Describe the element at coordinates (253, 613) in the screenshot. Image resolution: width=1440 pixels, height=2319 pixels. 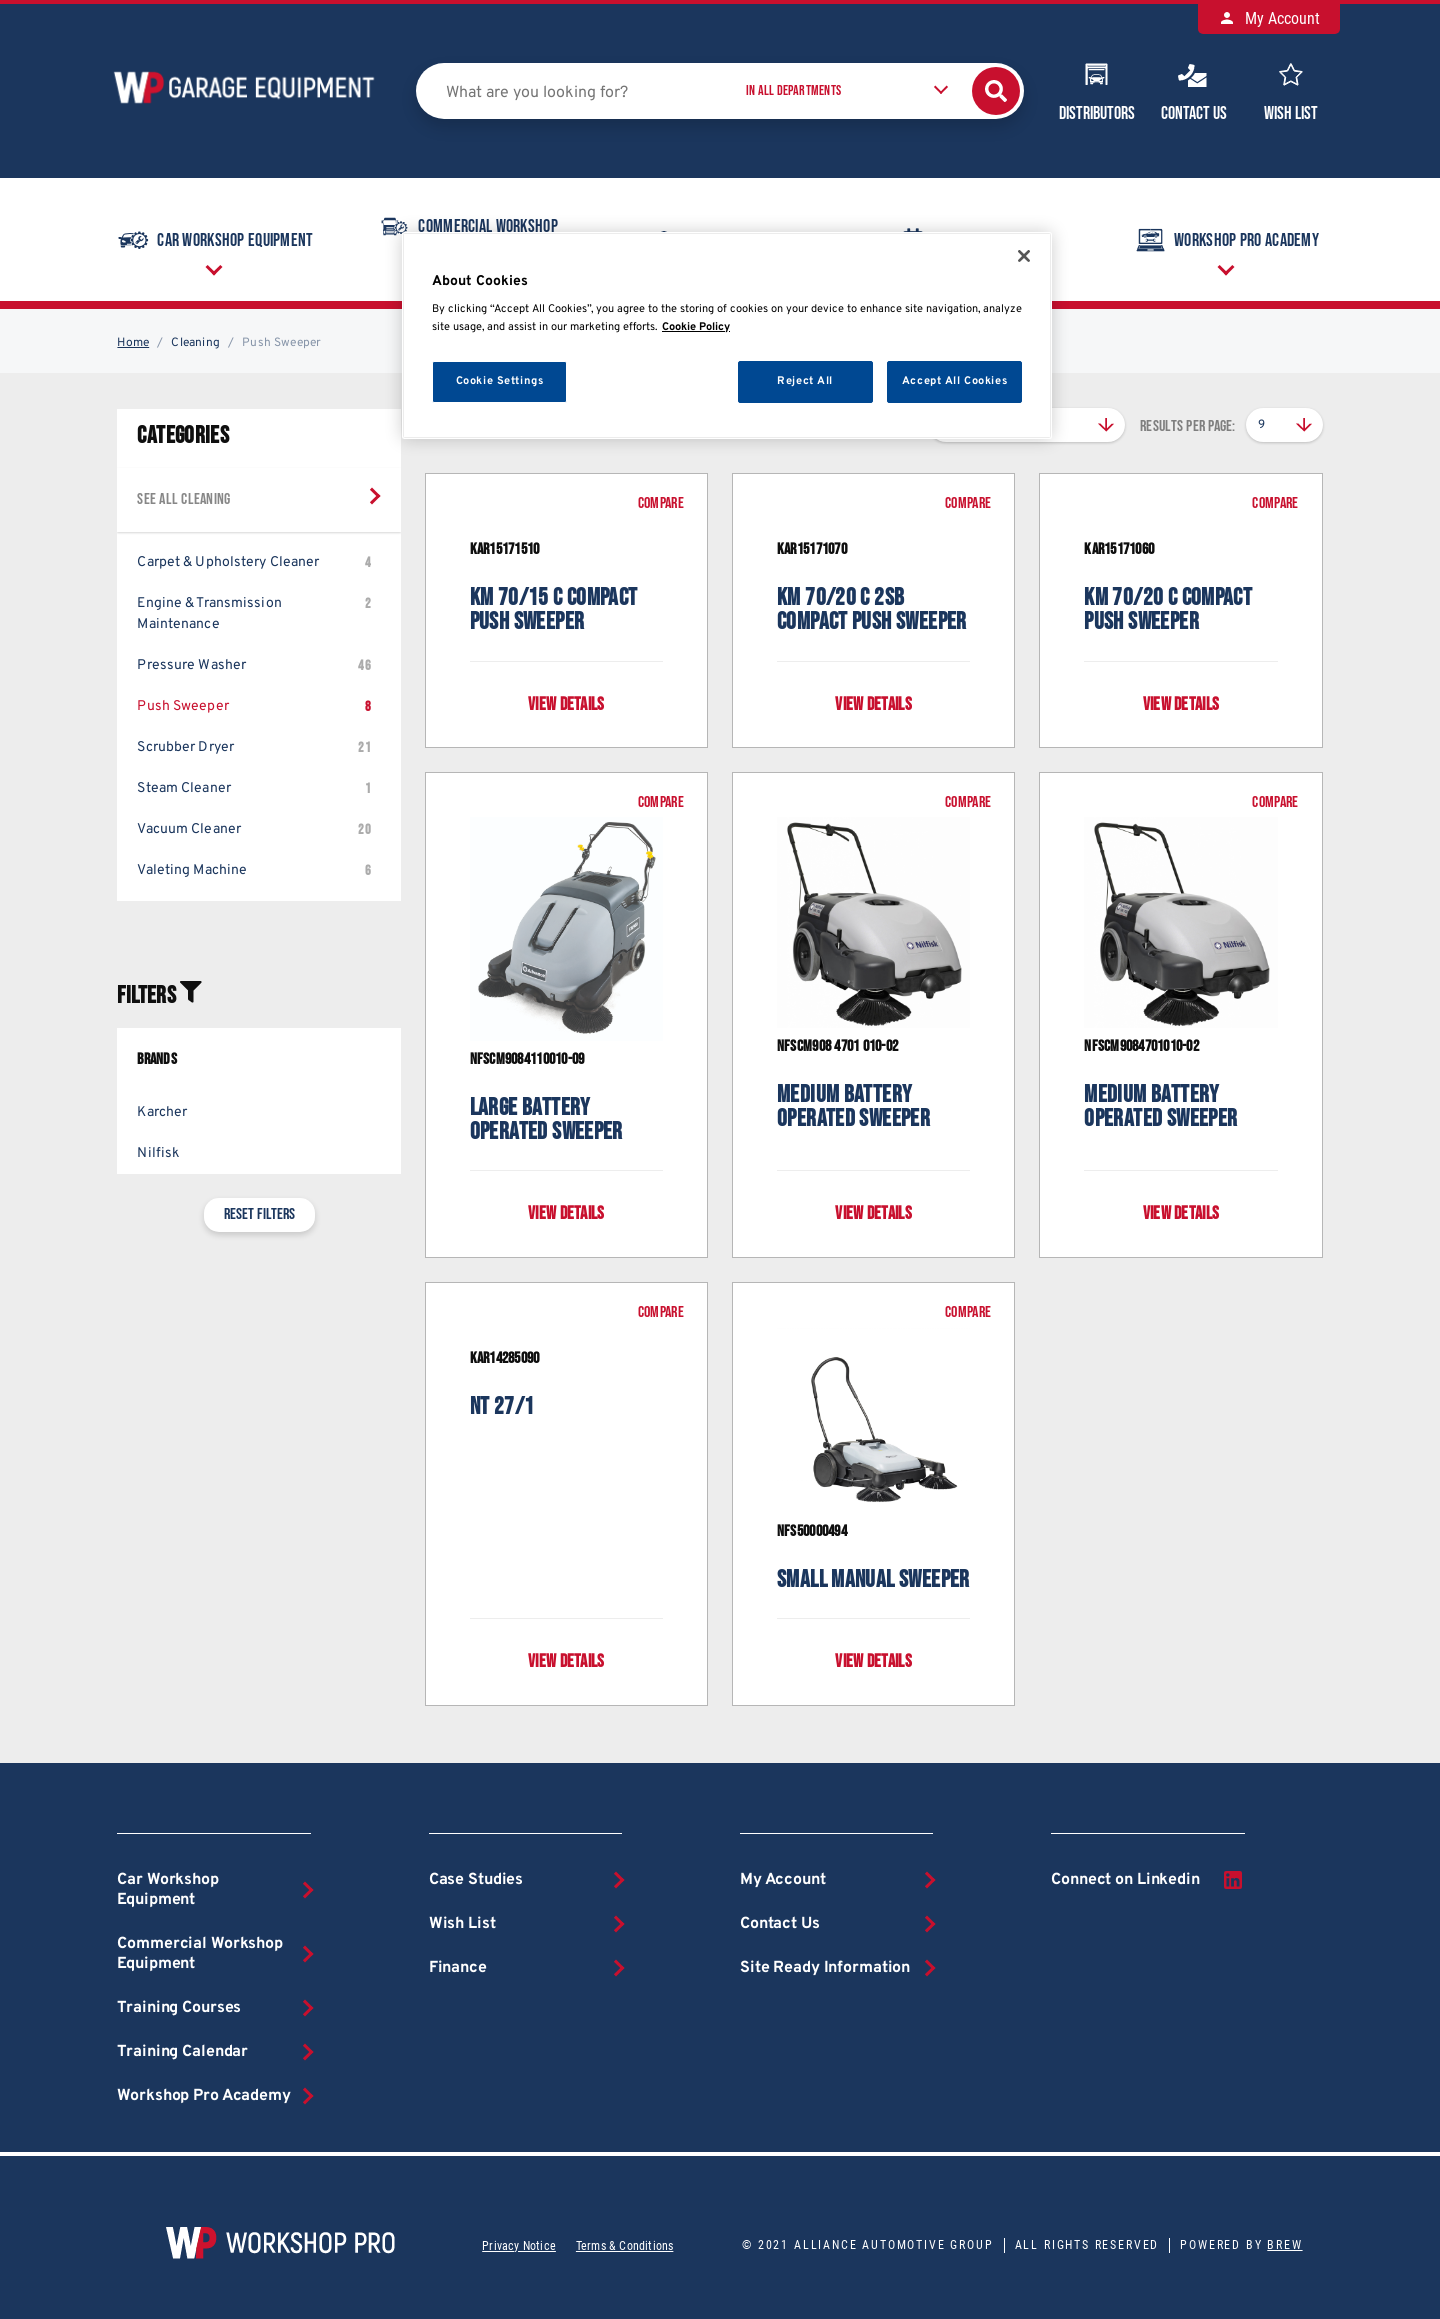
I see `Engine & Transmission Maintenance` at that location.